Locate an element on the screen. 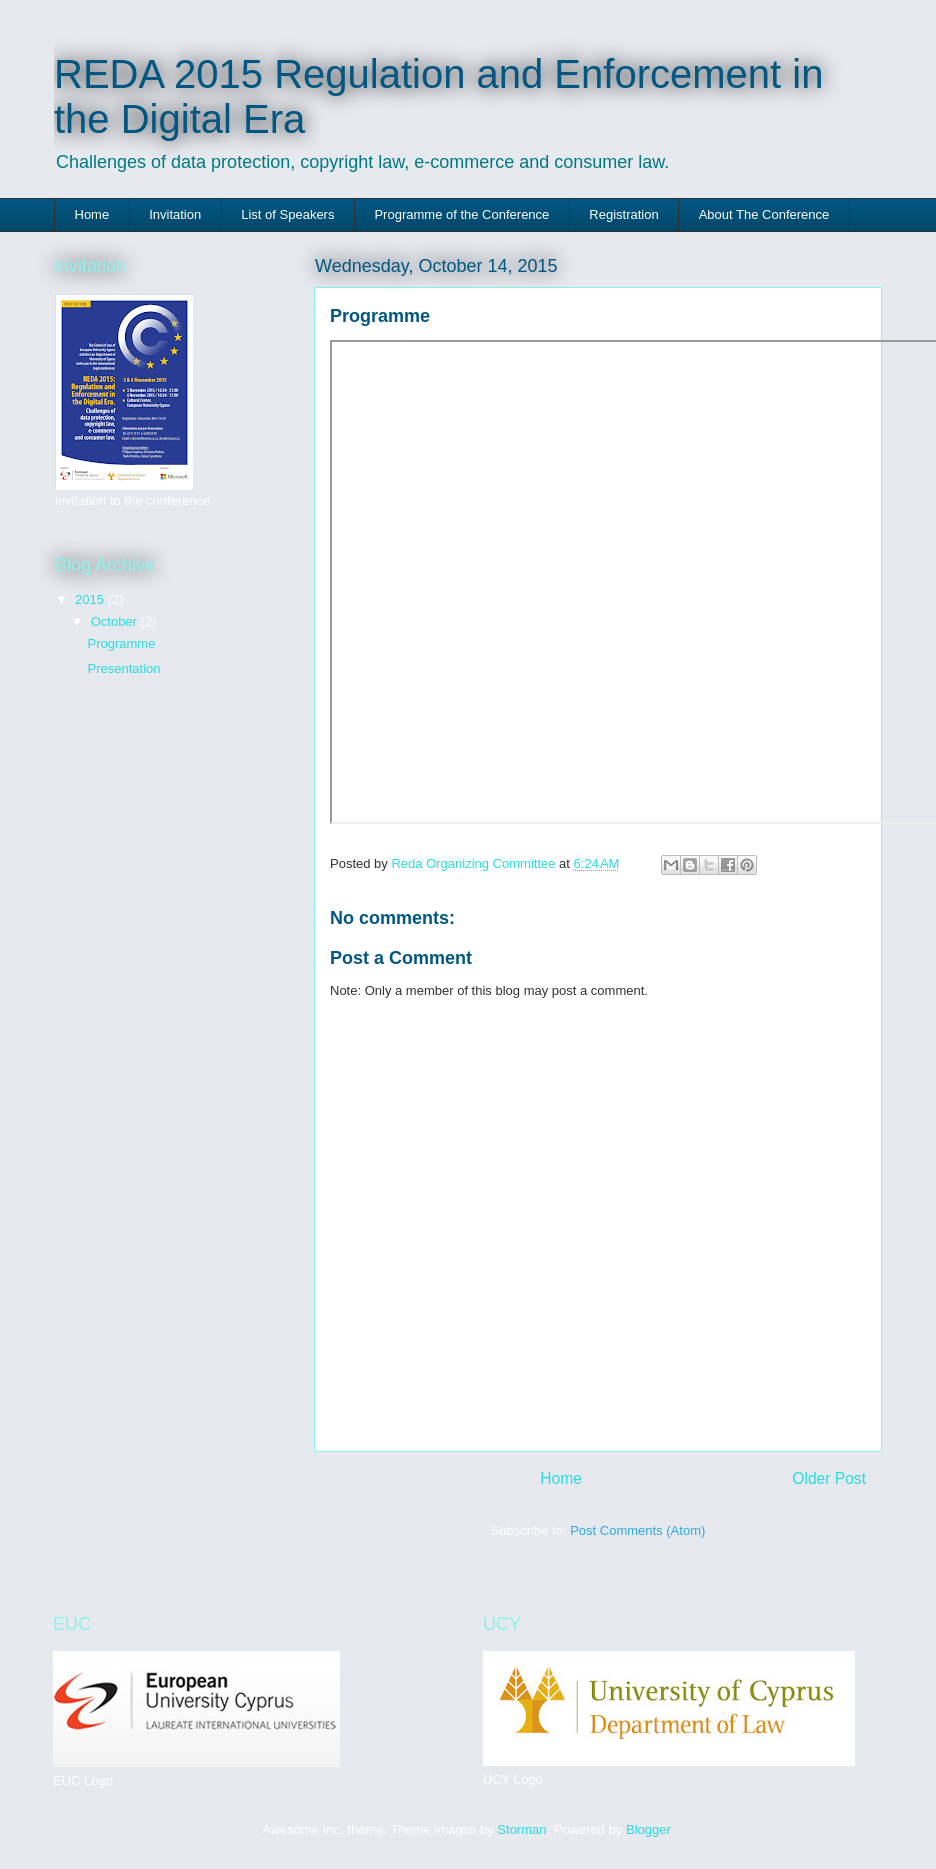  Programme is located at coordinates (121, 643).